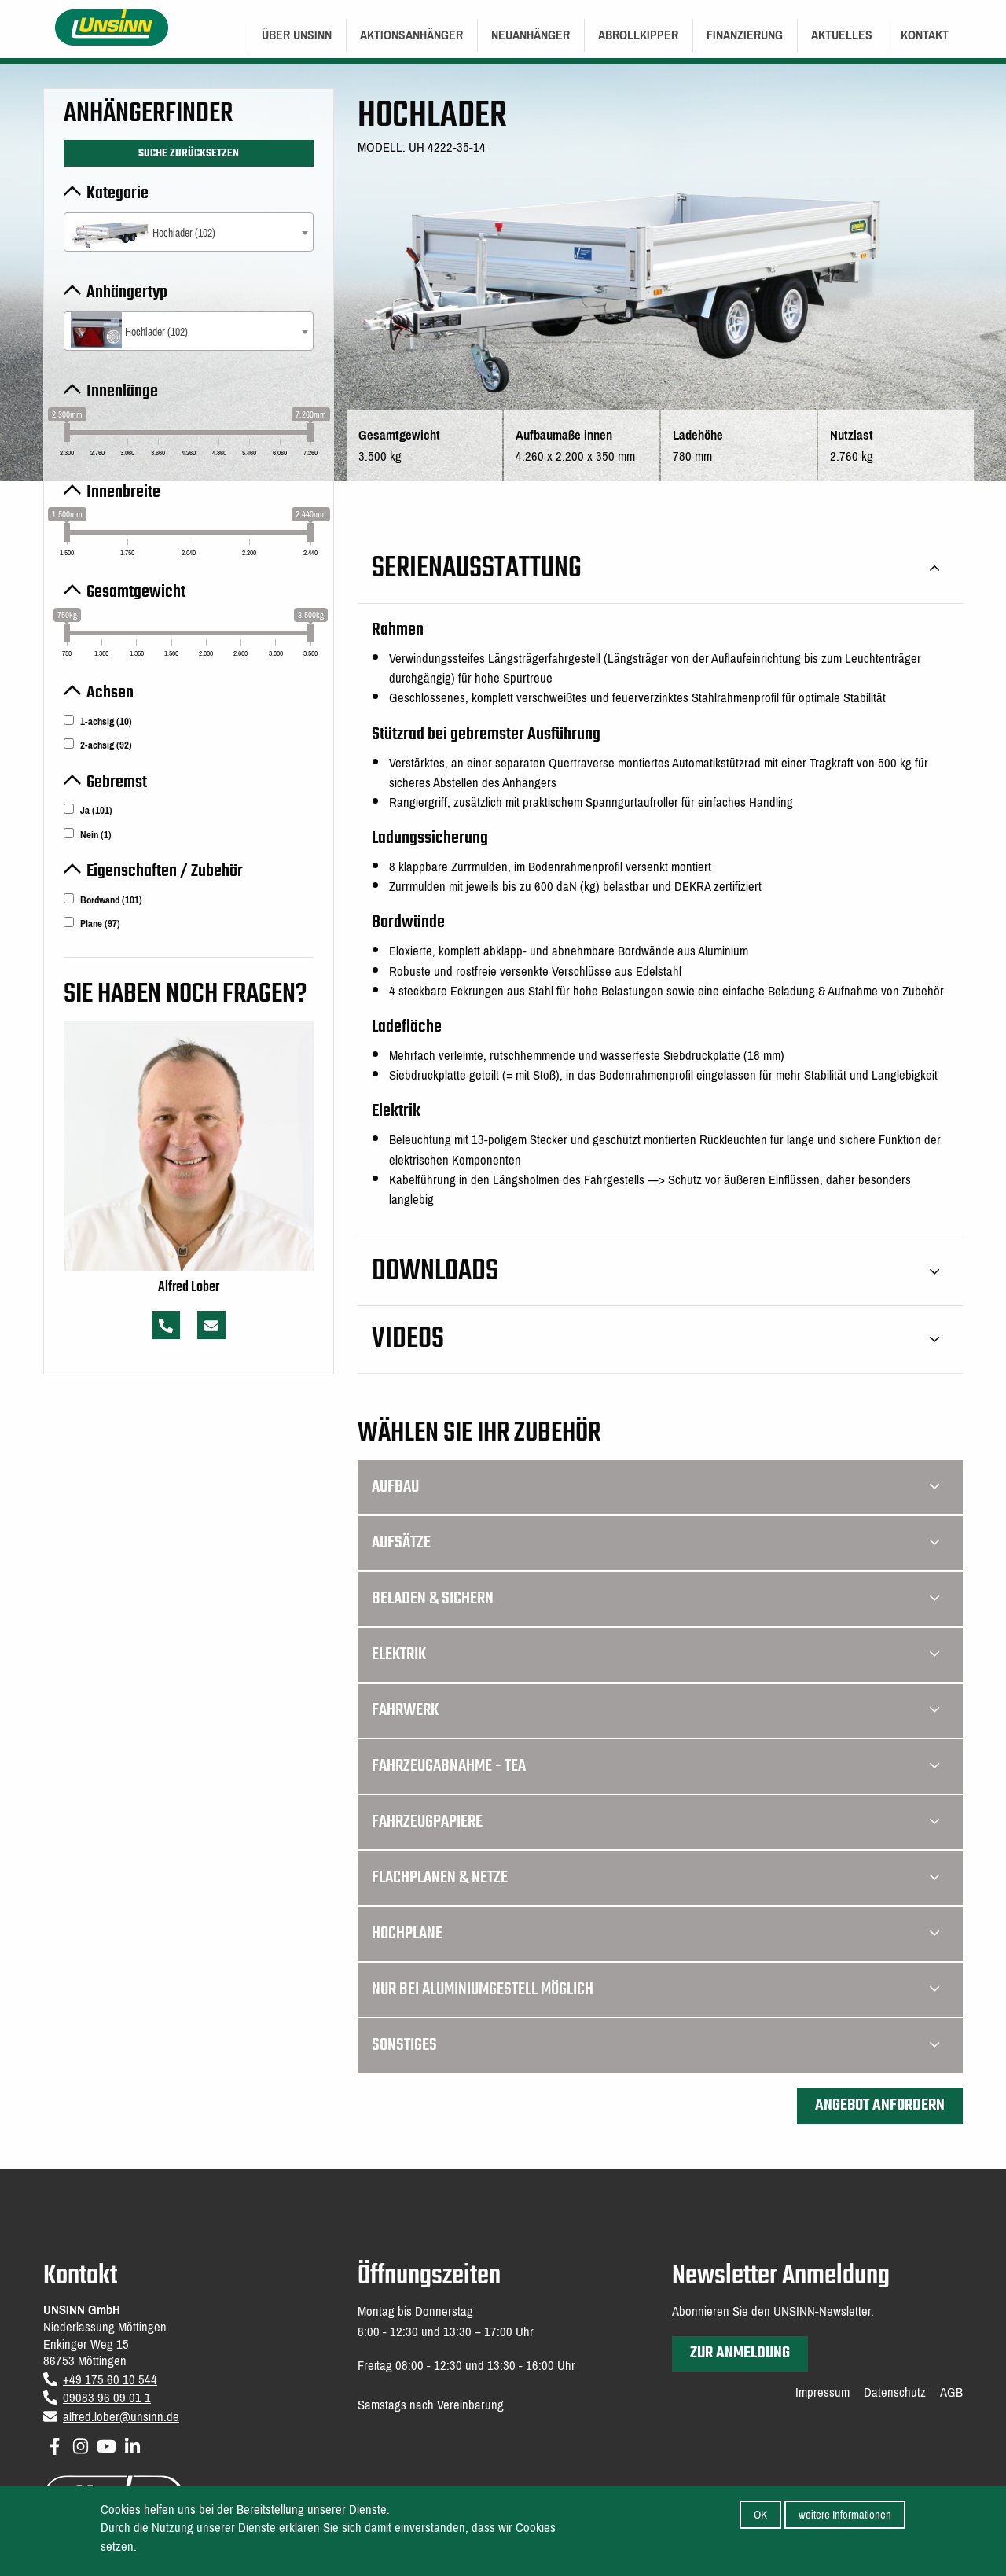  I want to click on Flachplanen & Netze [tab], so click(655, 1877).